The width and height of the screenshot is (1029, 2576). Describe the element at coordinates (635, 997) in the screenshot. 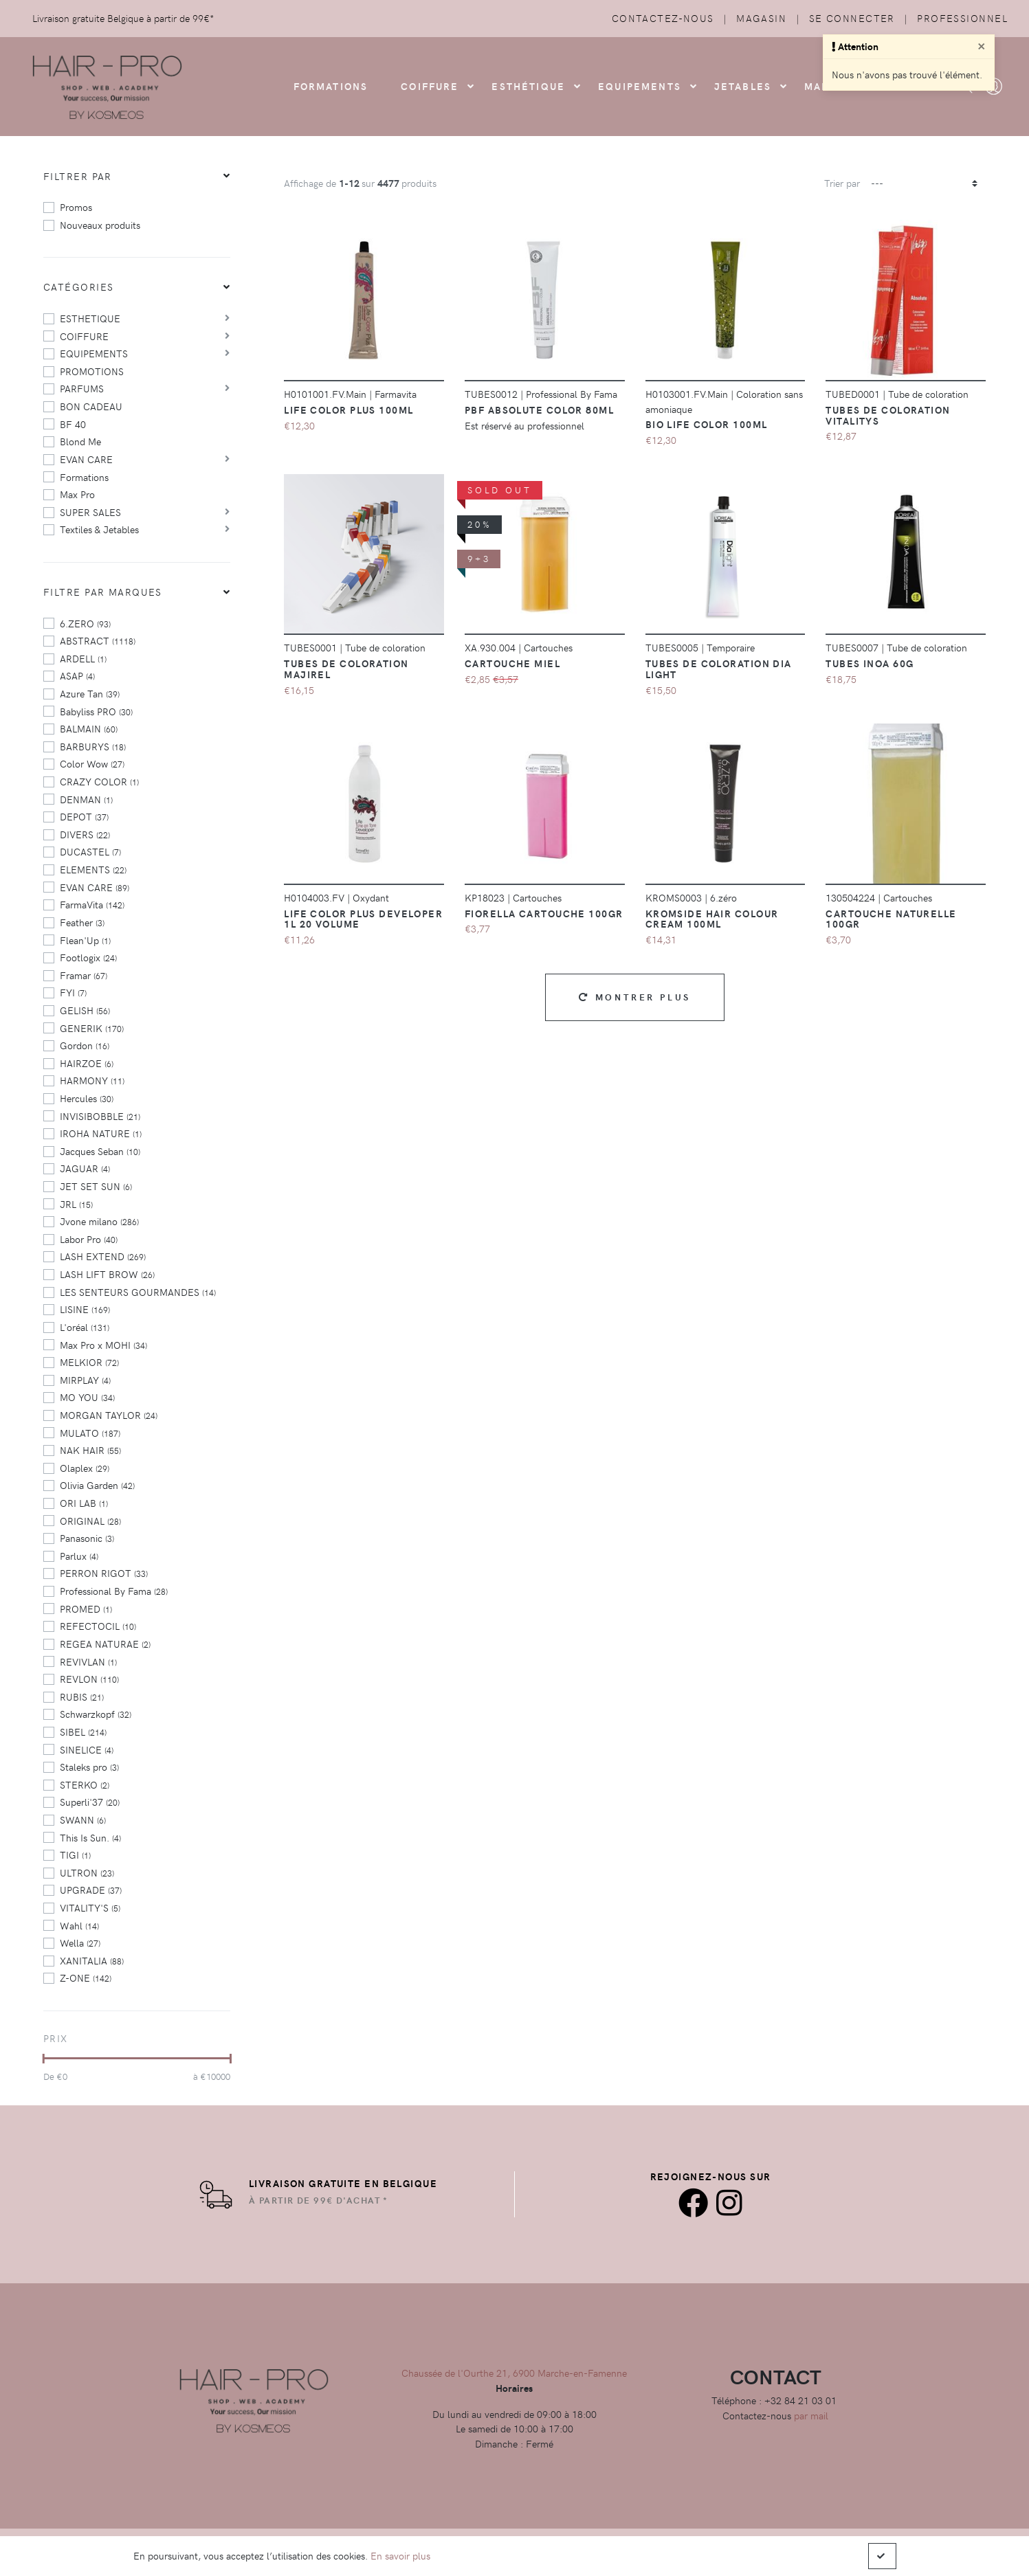

I see `Montrer plus` at that location.